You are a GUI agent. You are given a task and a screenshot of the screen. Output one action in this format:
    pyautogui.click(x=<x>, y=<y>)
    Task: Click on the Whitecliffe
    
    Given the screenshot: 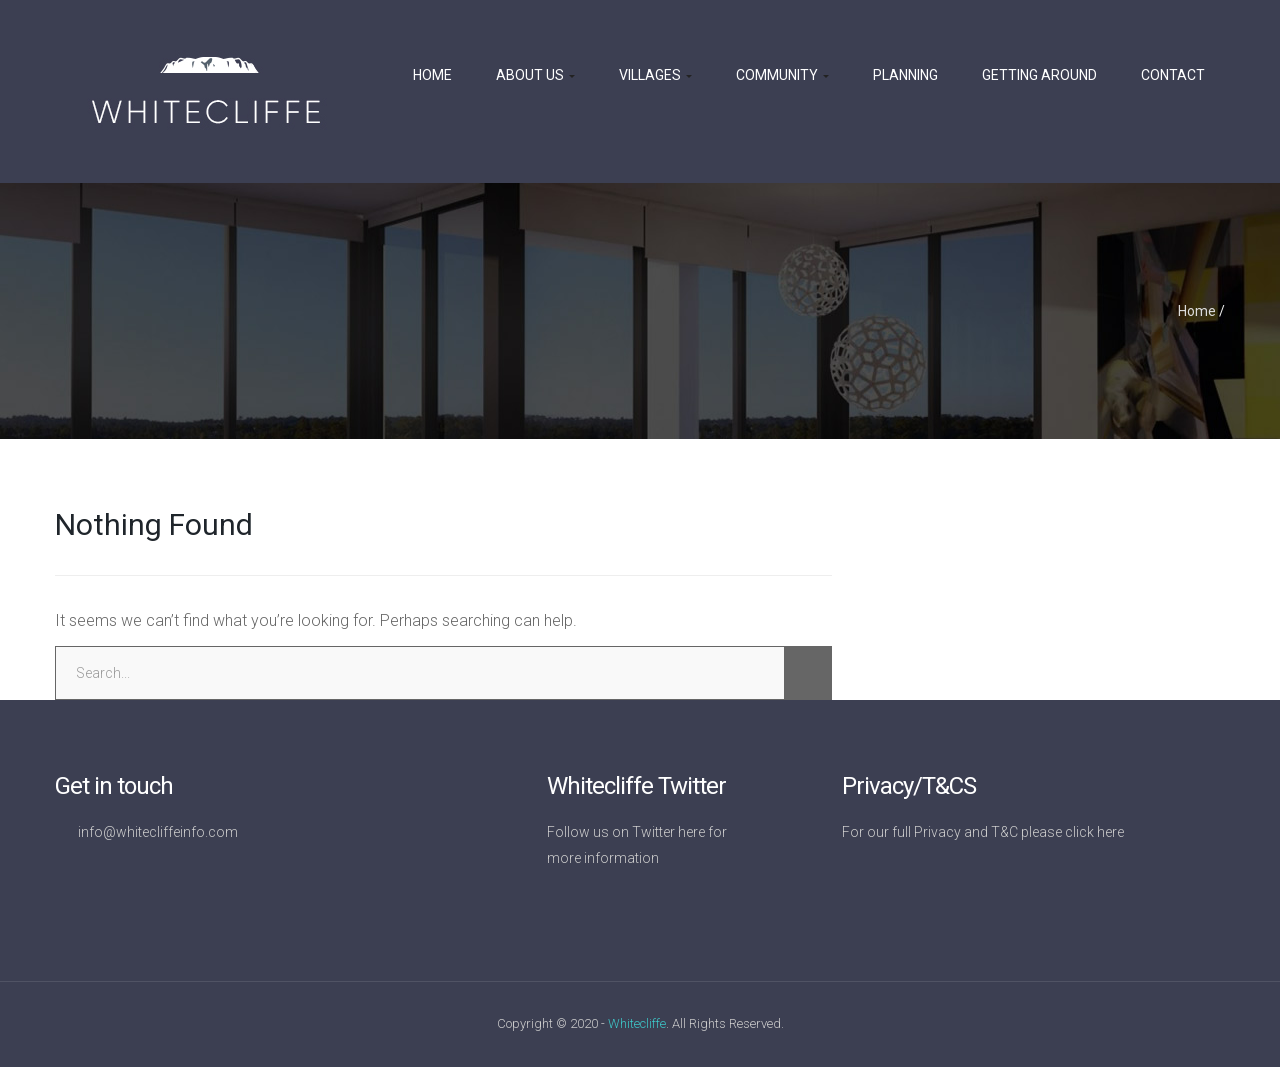 What is the action you would take?
    pyautogui.click(x=637, y=1023)
    